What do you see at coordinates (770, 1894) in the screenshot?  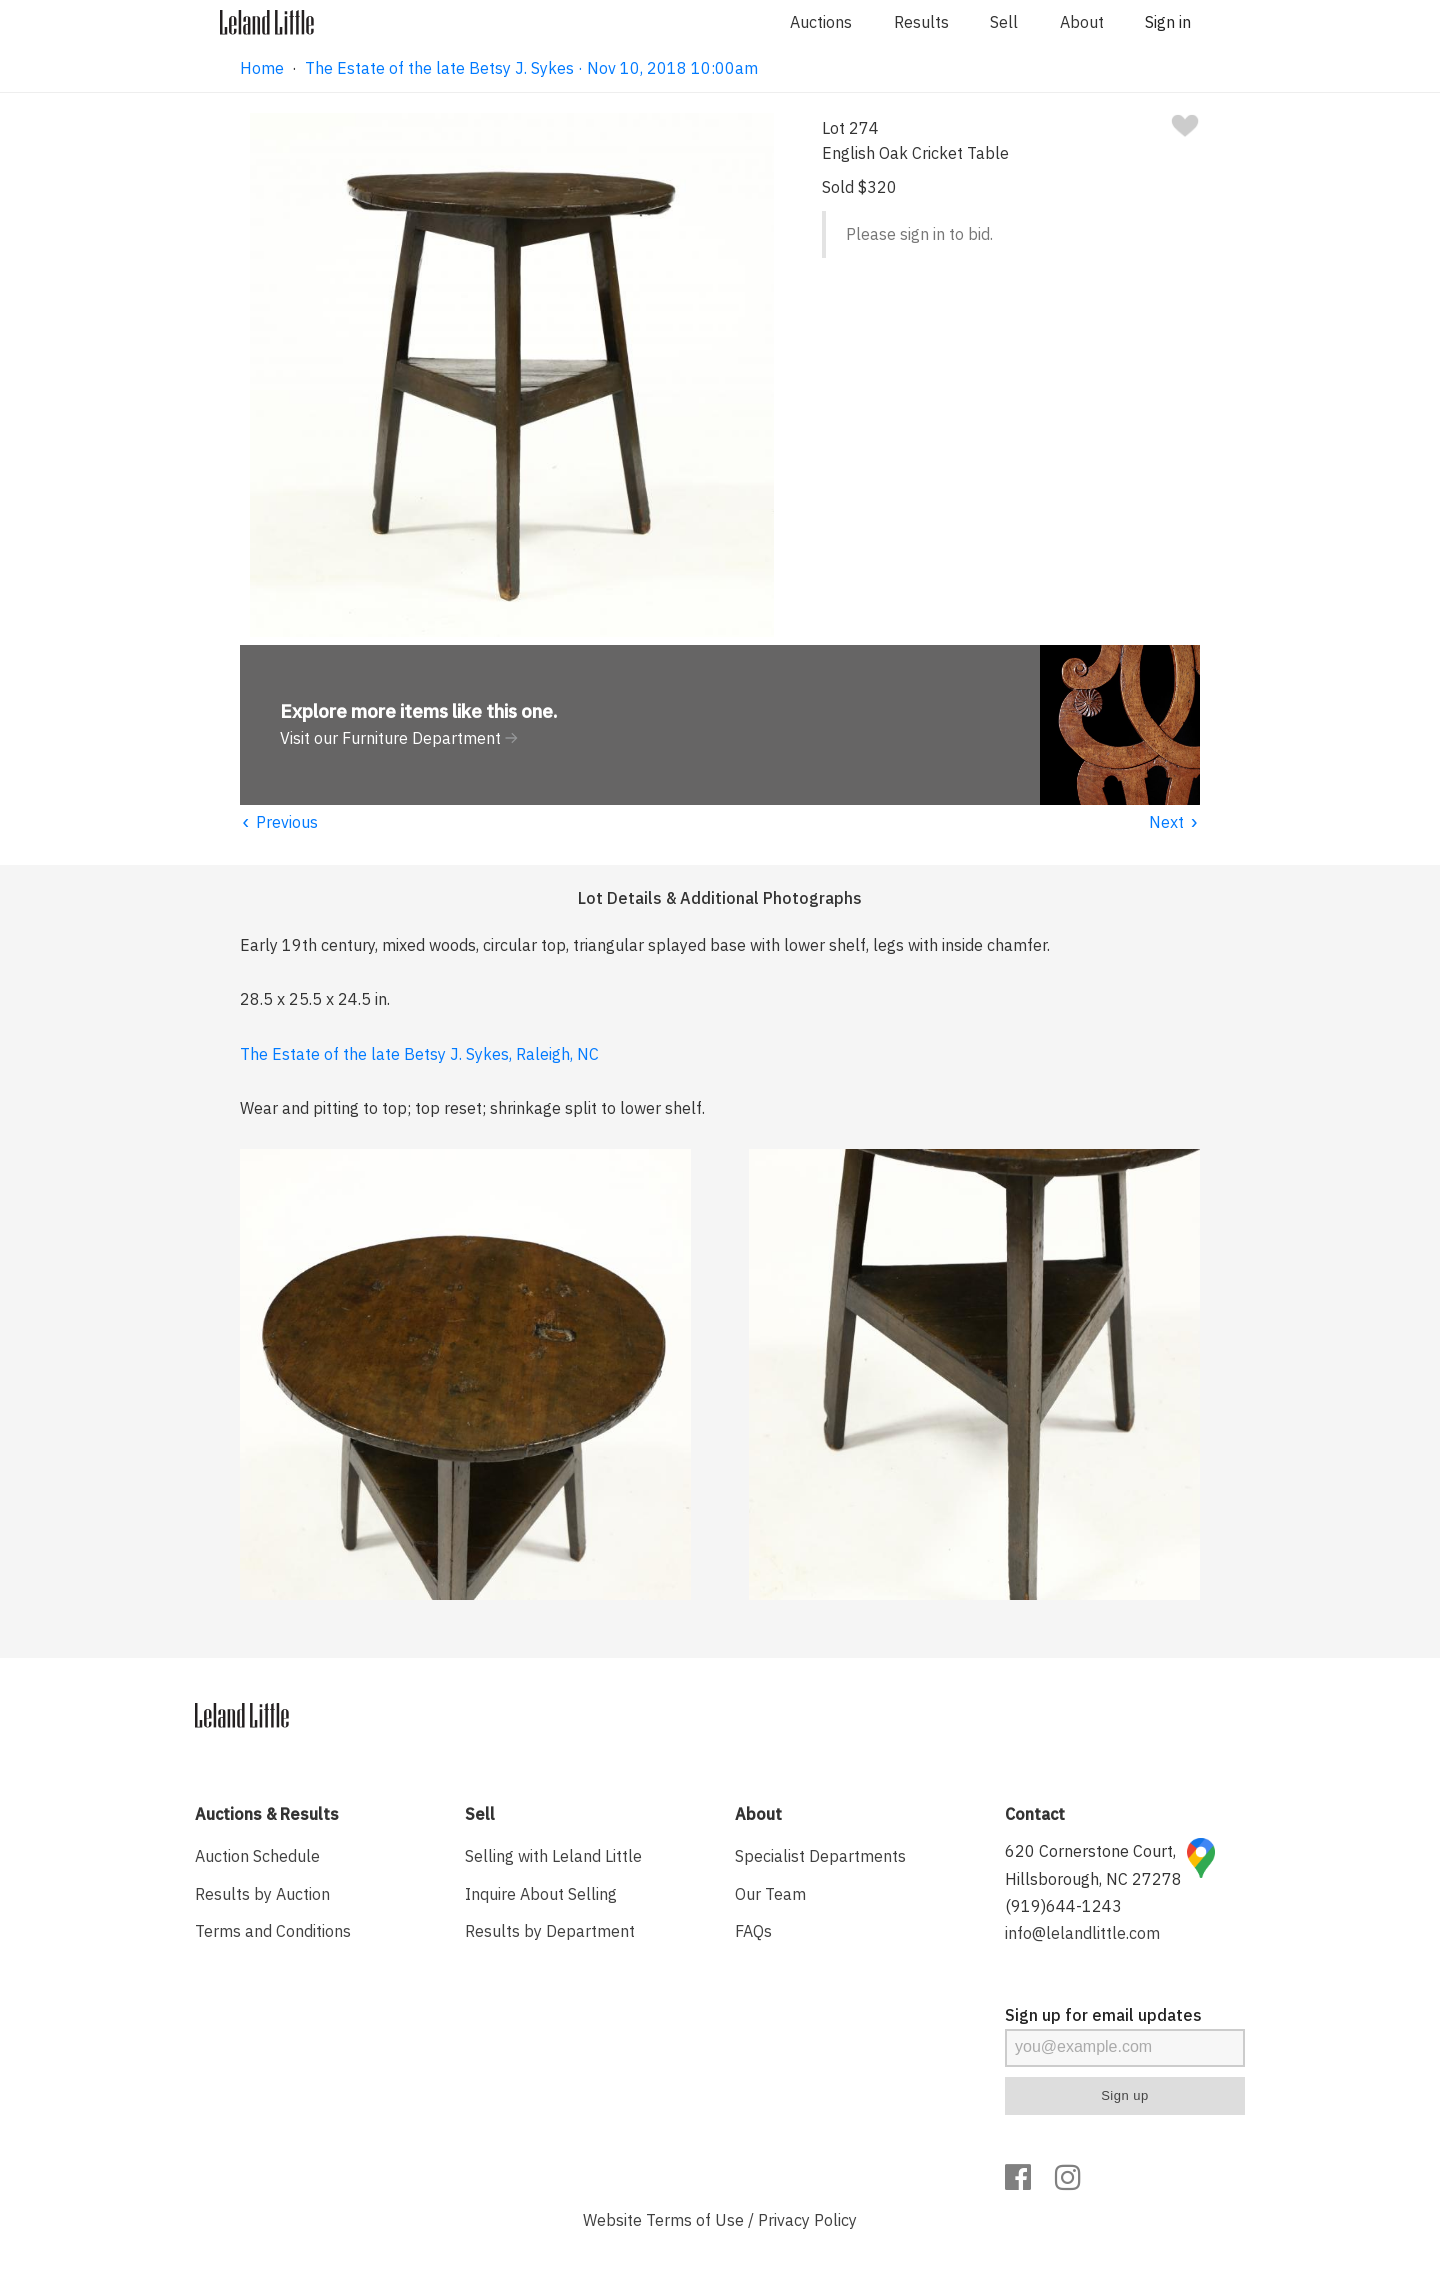 I see `Our Team` at bounding box center [770, 1894].